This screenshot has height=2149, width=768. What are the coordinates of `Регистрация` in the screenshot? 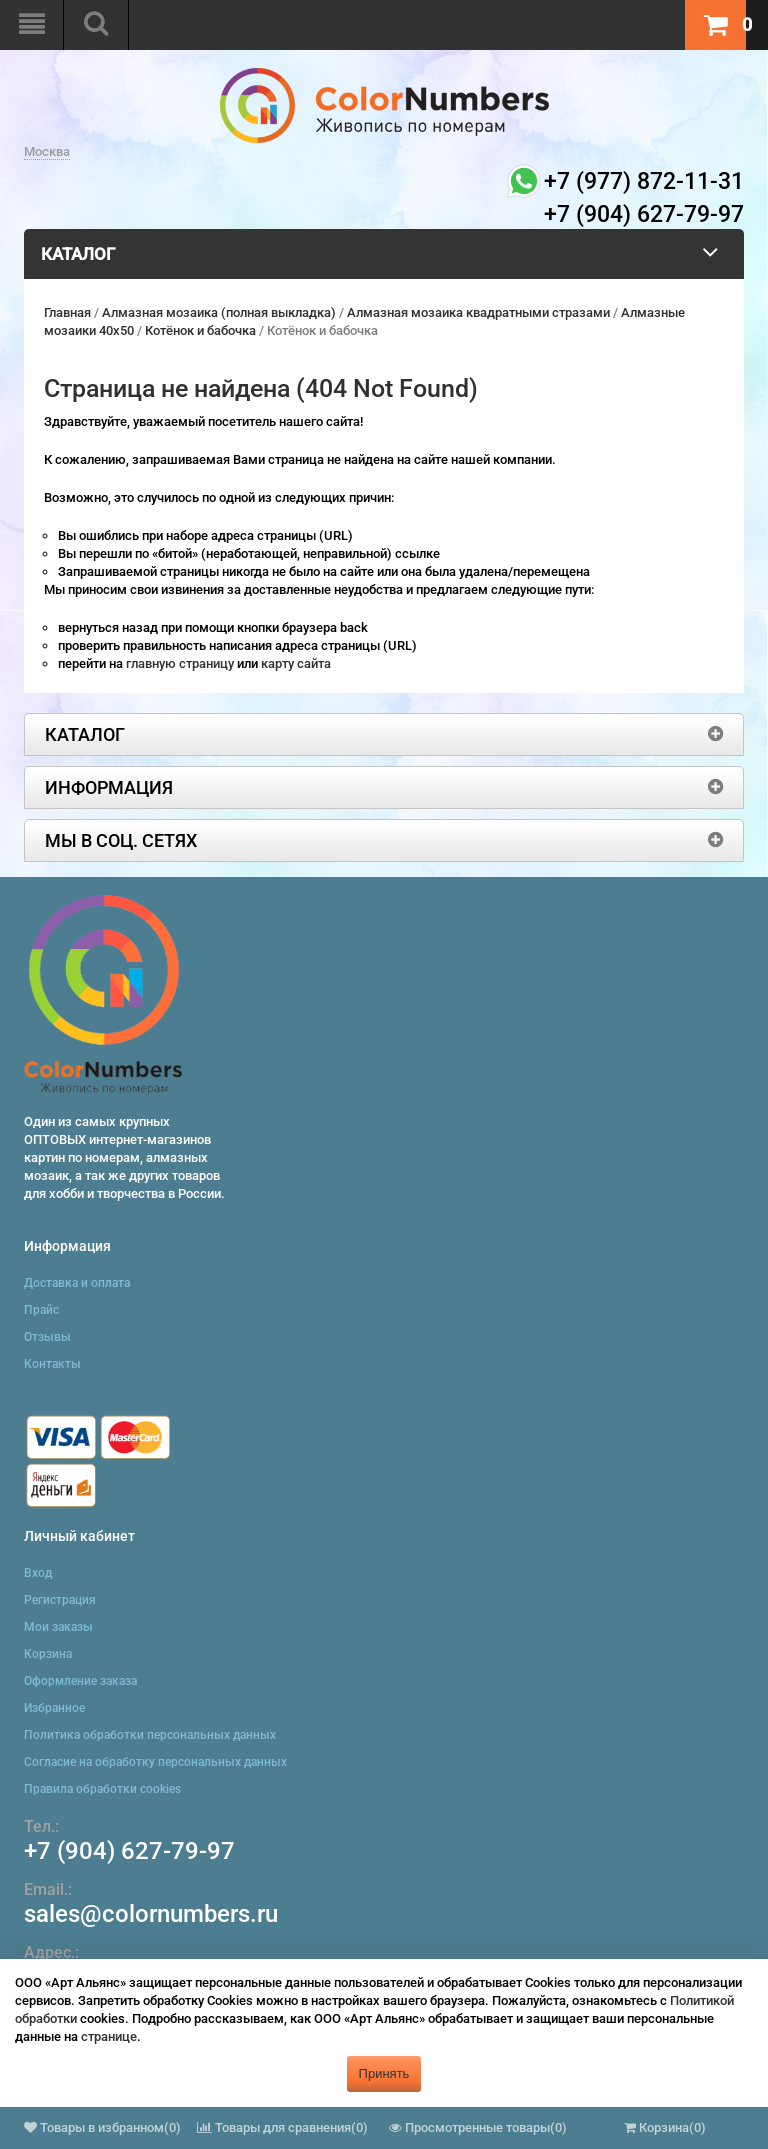 It's located at (60, 1600).